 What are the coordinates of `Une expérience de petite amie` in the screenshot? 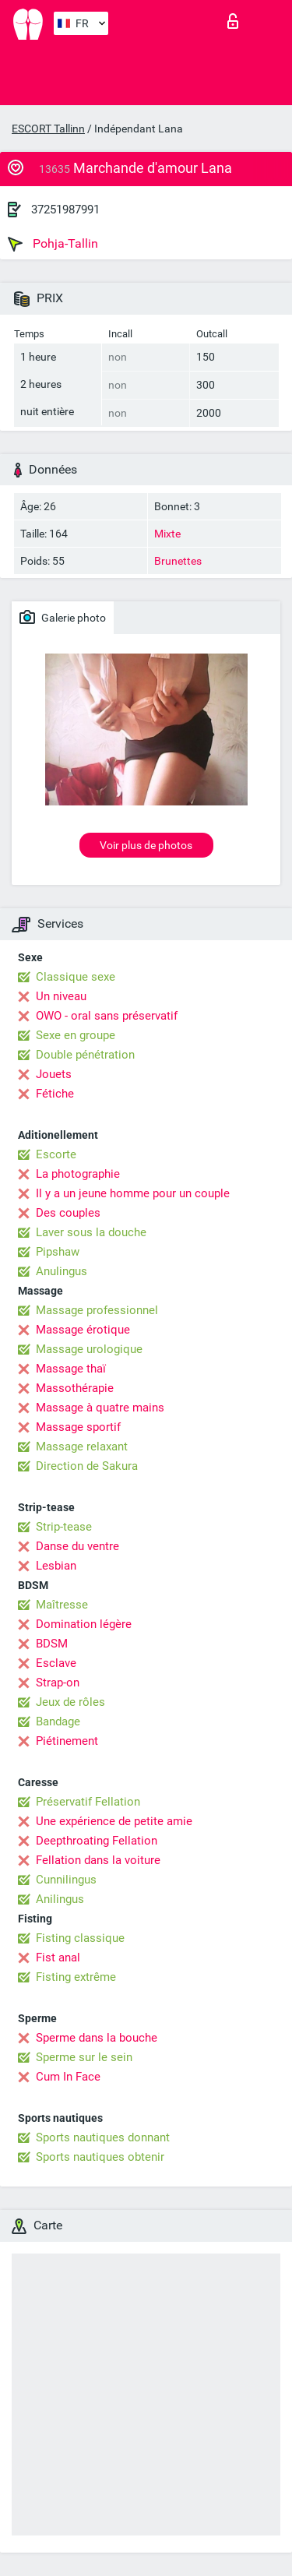 It's located at (114, 1821).